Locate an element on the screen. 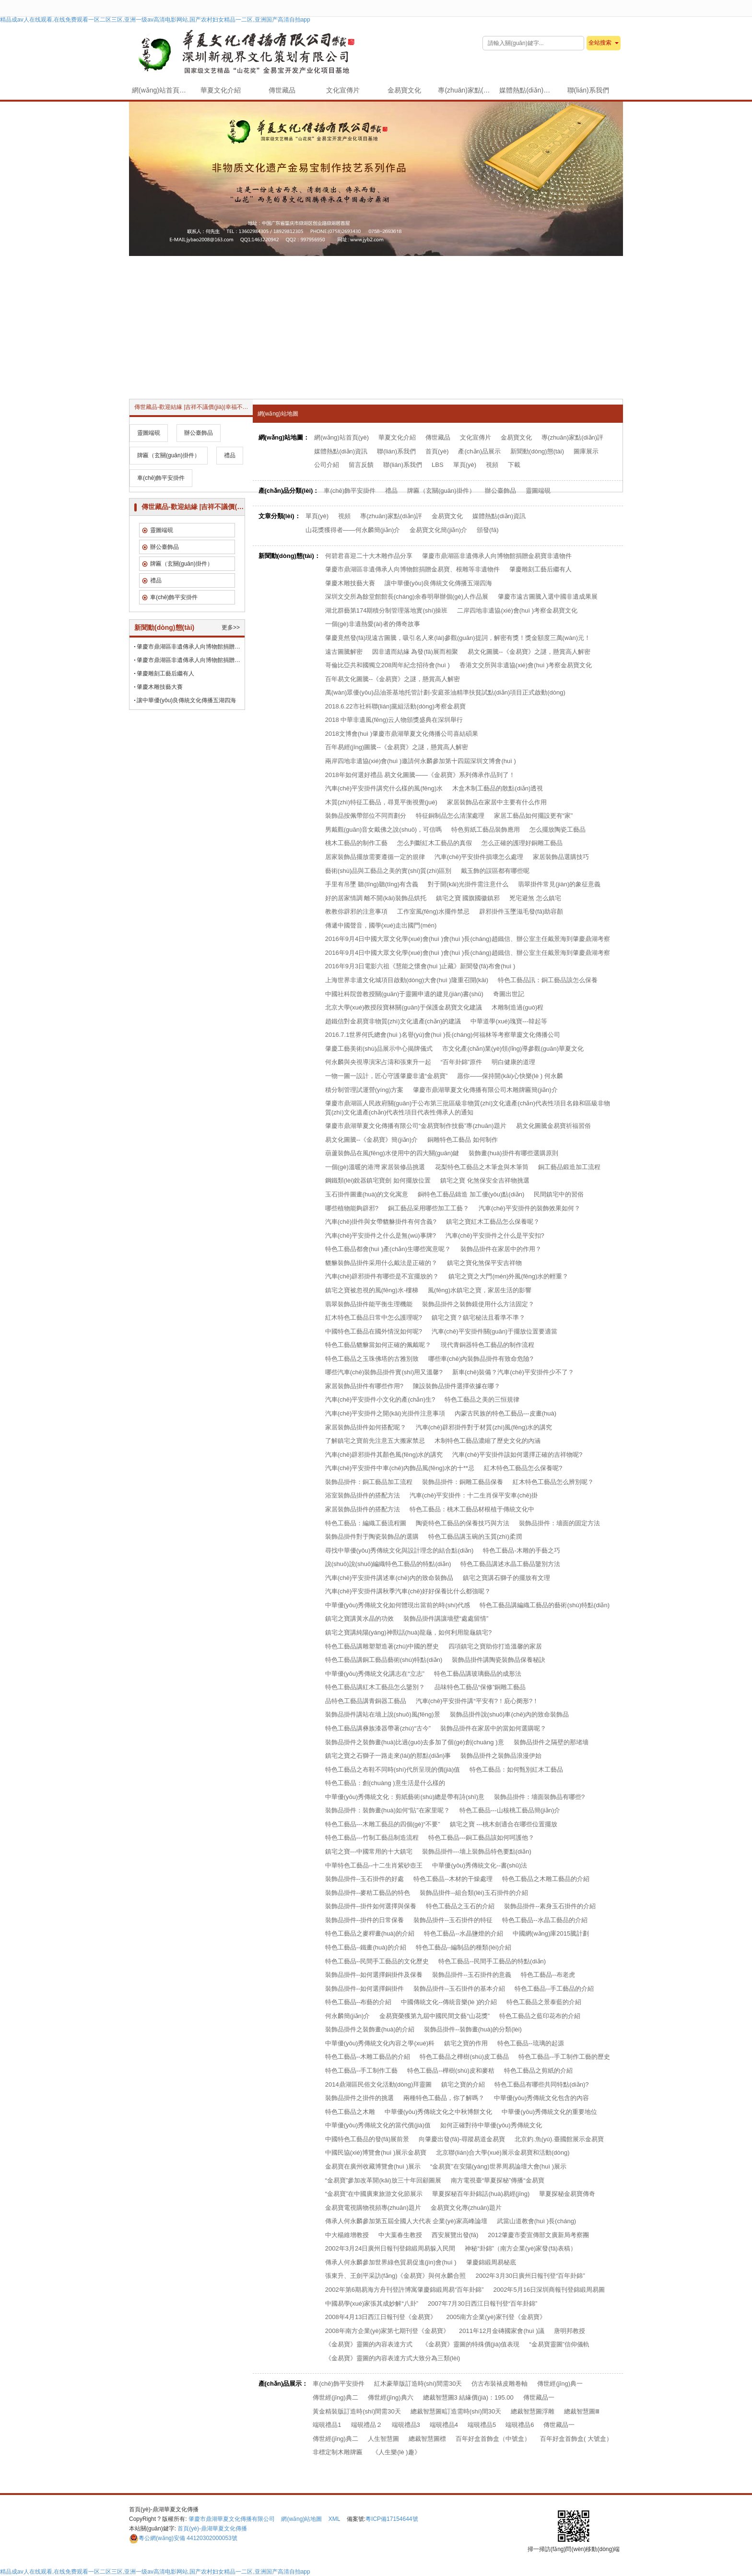 Image resolution: width=752 pixels, height=2576 pixels. 2002年第6期易海方舟刊登許博寓肇慶錦緞周易“百年卦錦” is located at coordinates (404, 2289).